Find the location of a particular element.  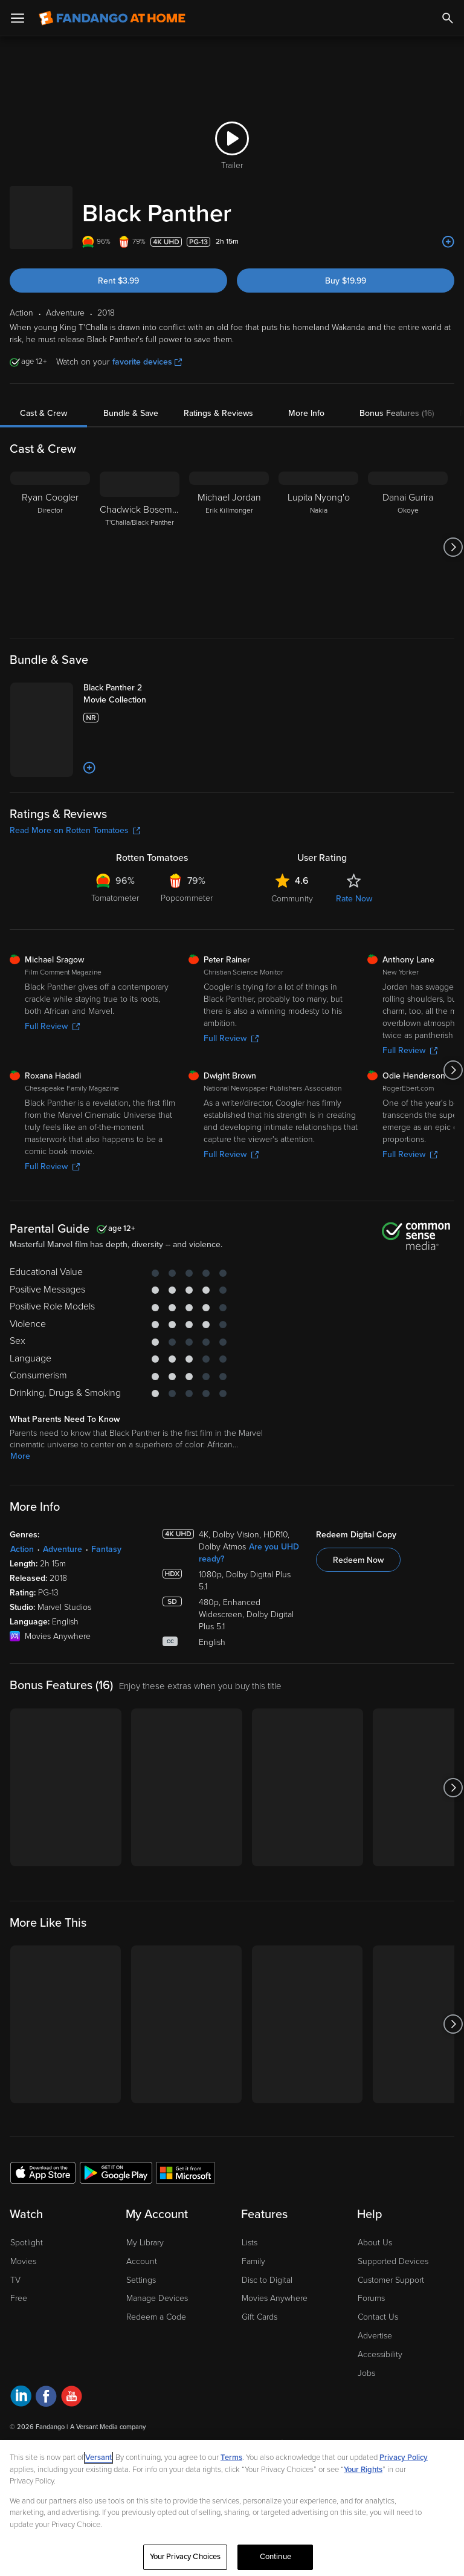

Your Rights is located at coordinates (363, 2469).